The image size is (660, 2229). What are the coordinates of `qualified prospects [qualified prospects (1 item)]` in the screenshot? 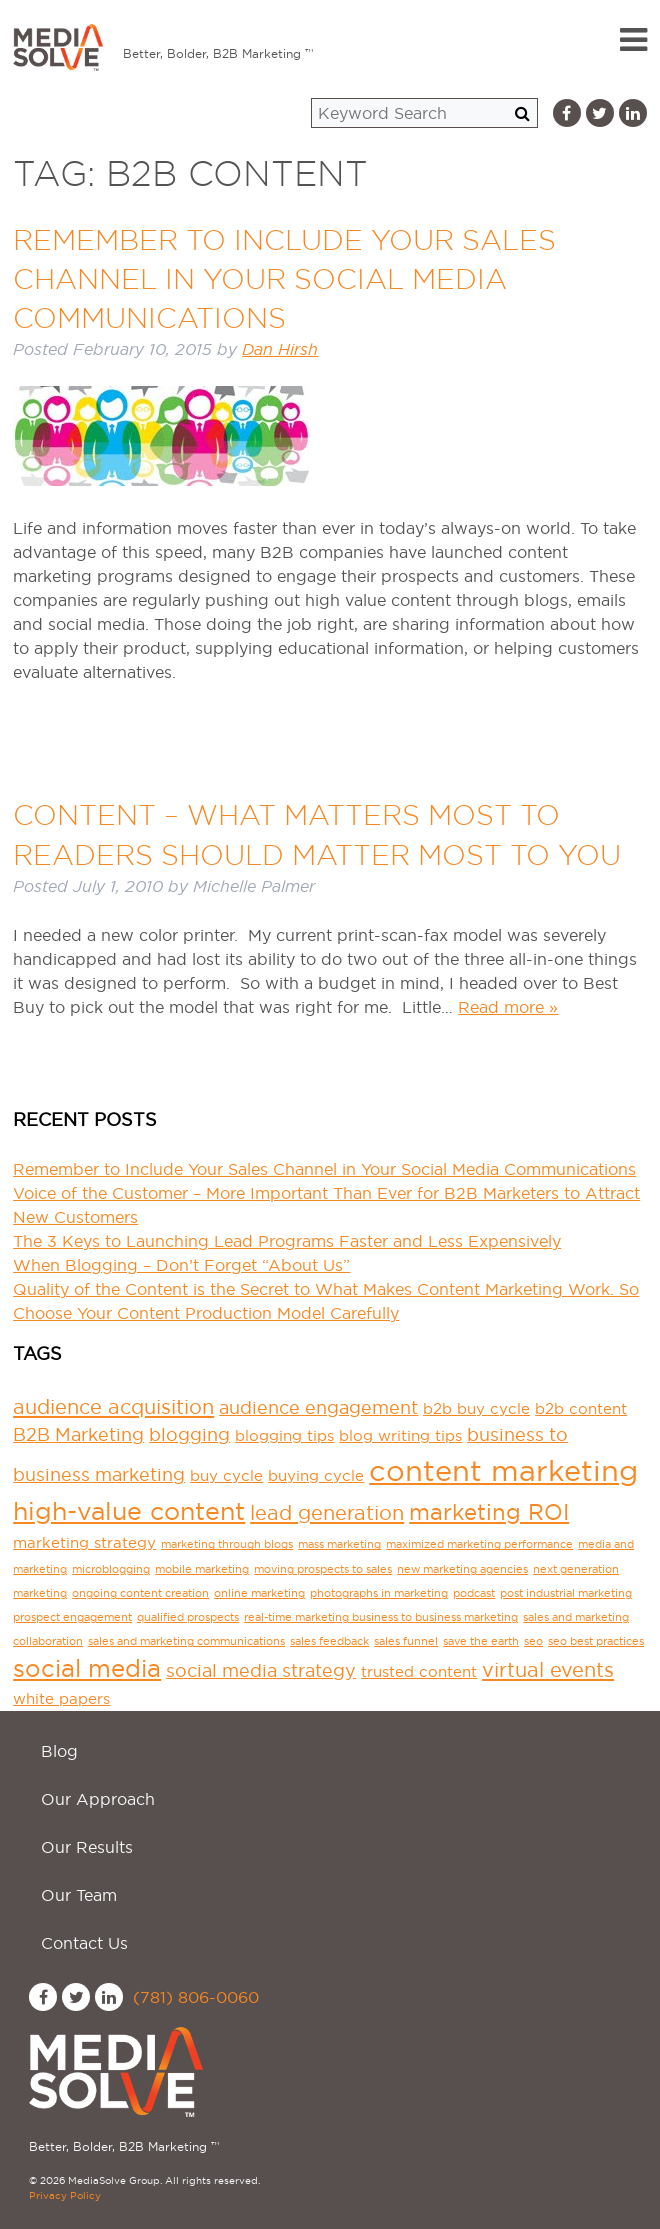 It's located at (188, 1617).